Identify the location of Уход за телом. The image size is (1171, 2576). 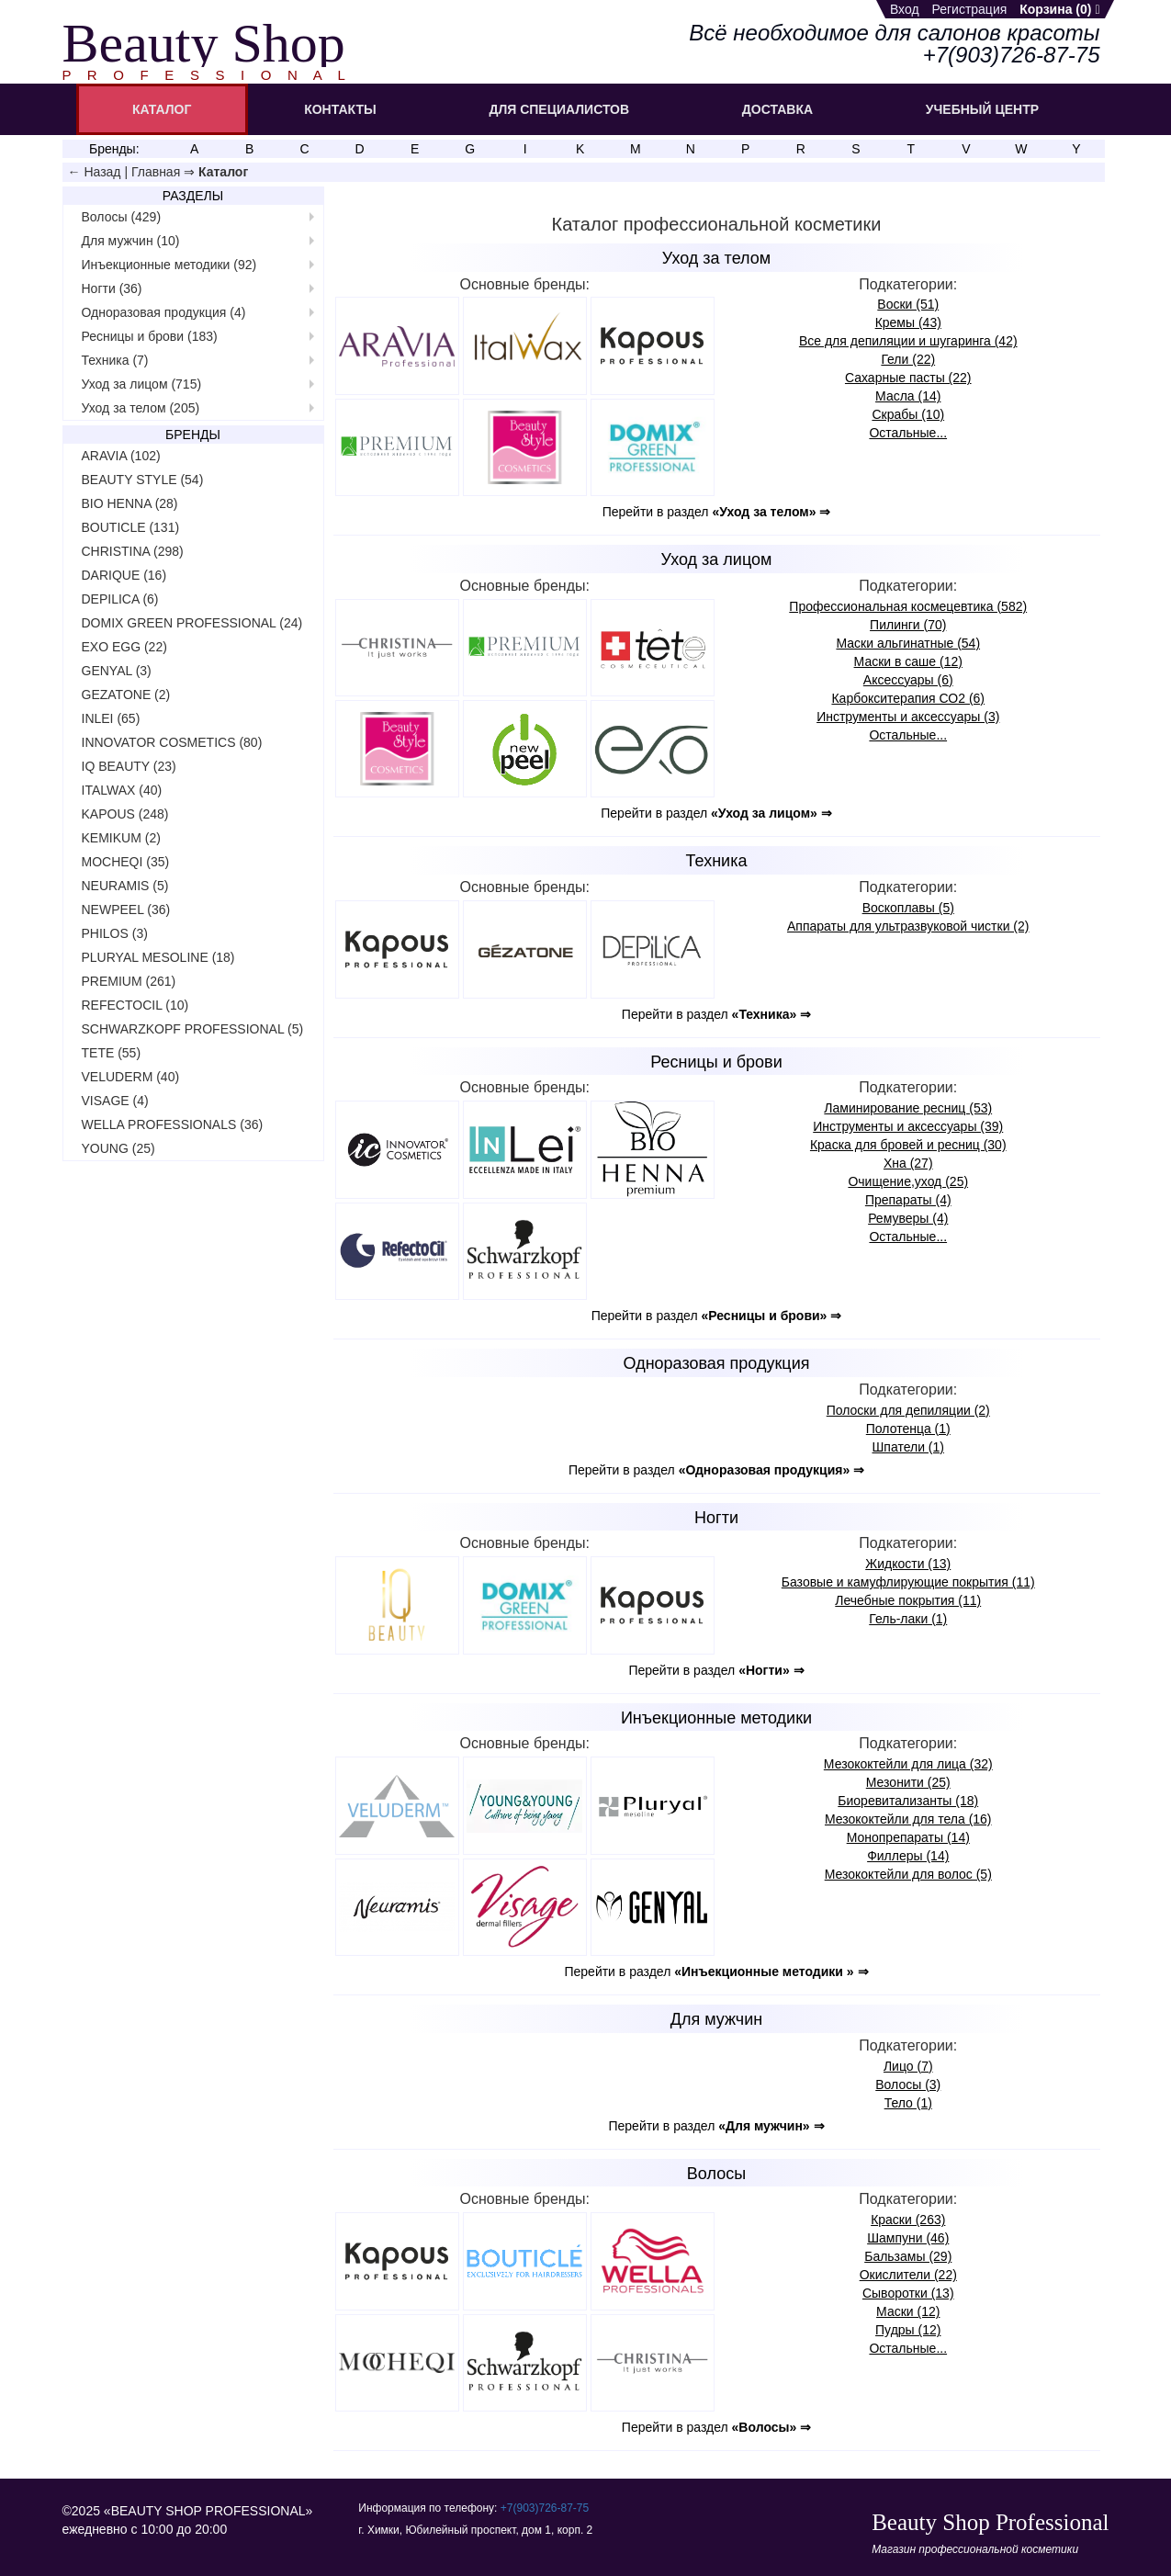
(716, 258).